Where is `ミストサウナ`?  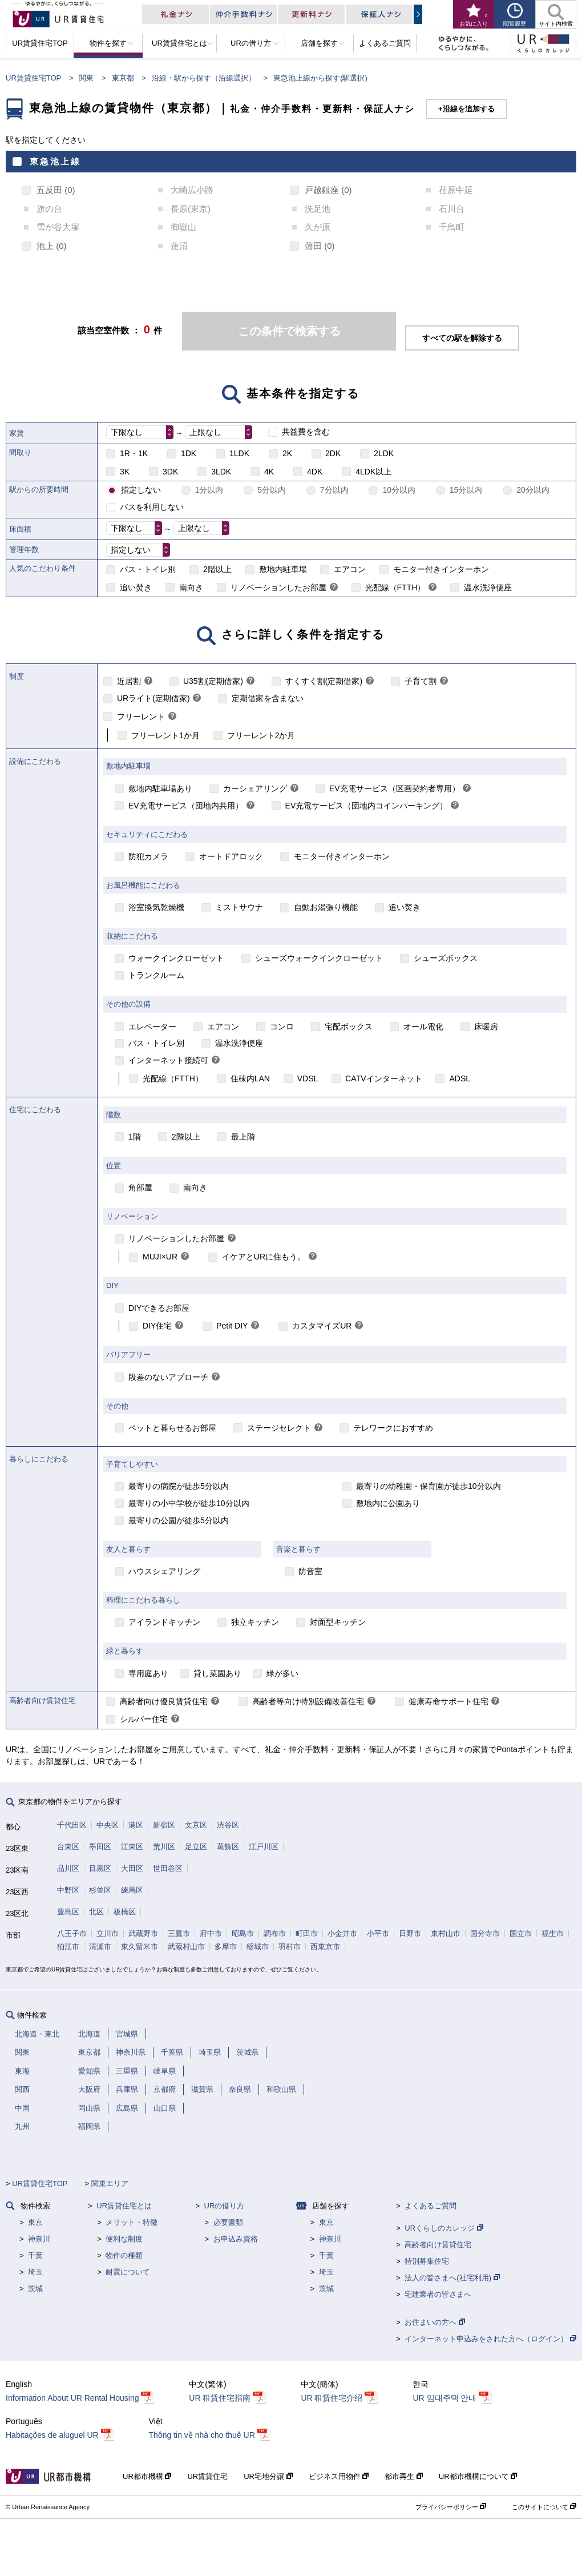 ミストサウナ is located at coordinates (239, 907).